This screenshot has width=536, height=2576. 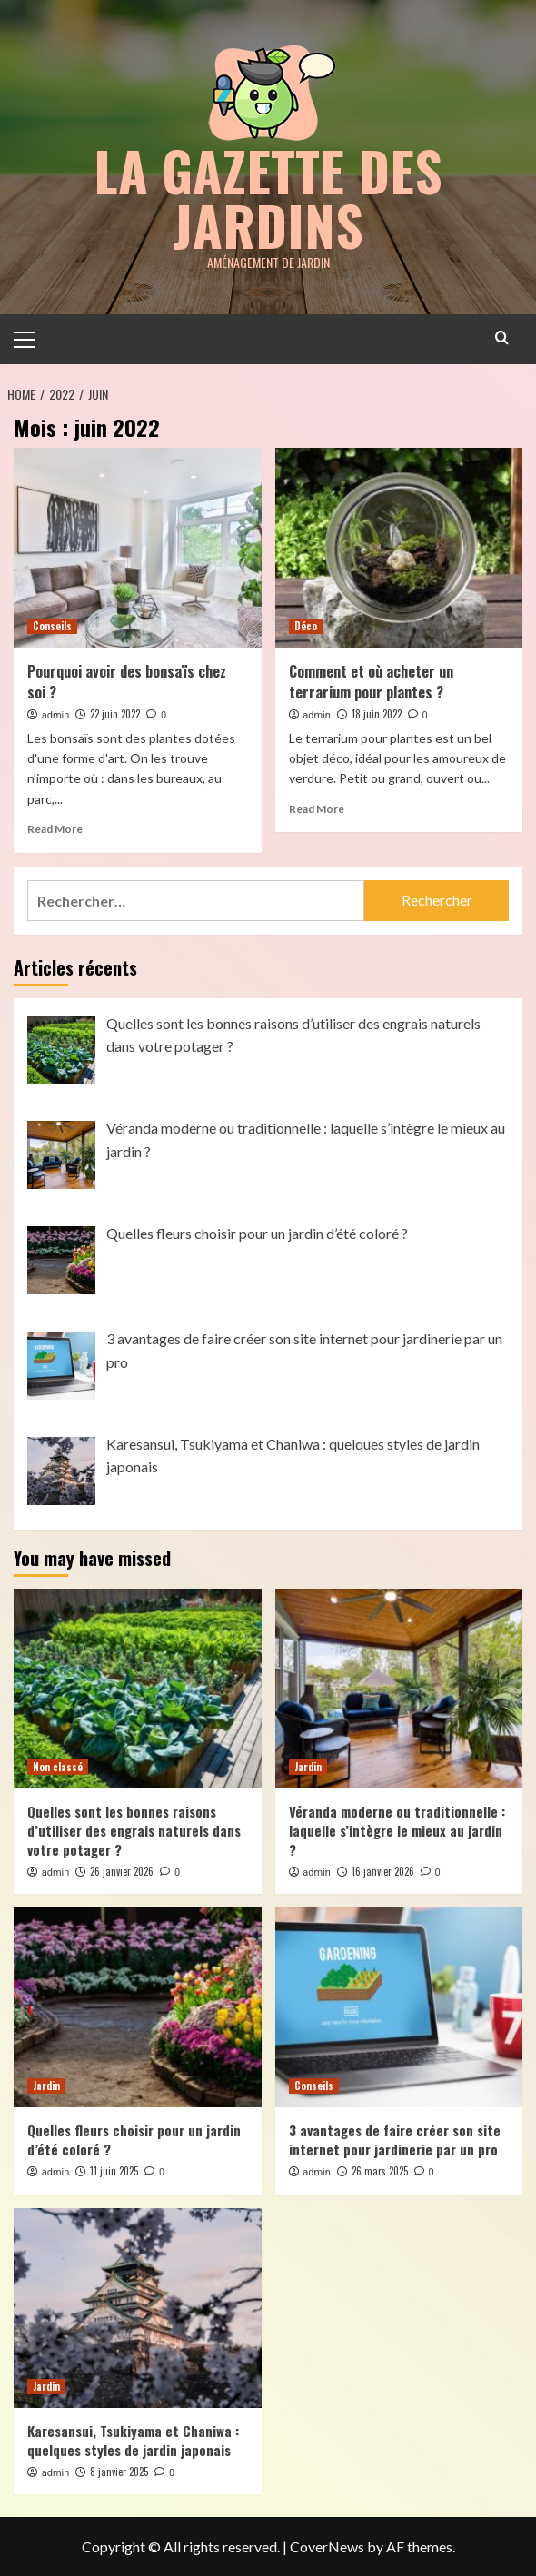 I want to click on [3 avantages de faire créer son site internet pour jardinerie par un pro], so click(x=399, y=2006).